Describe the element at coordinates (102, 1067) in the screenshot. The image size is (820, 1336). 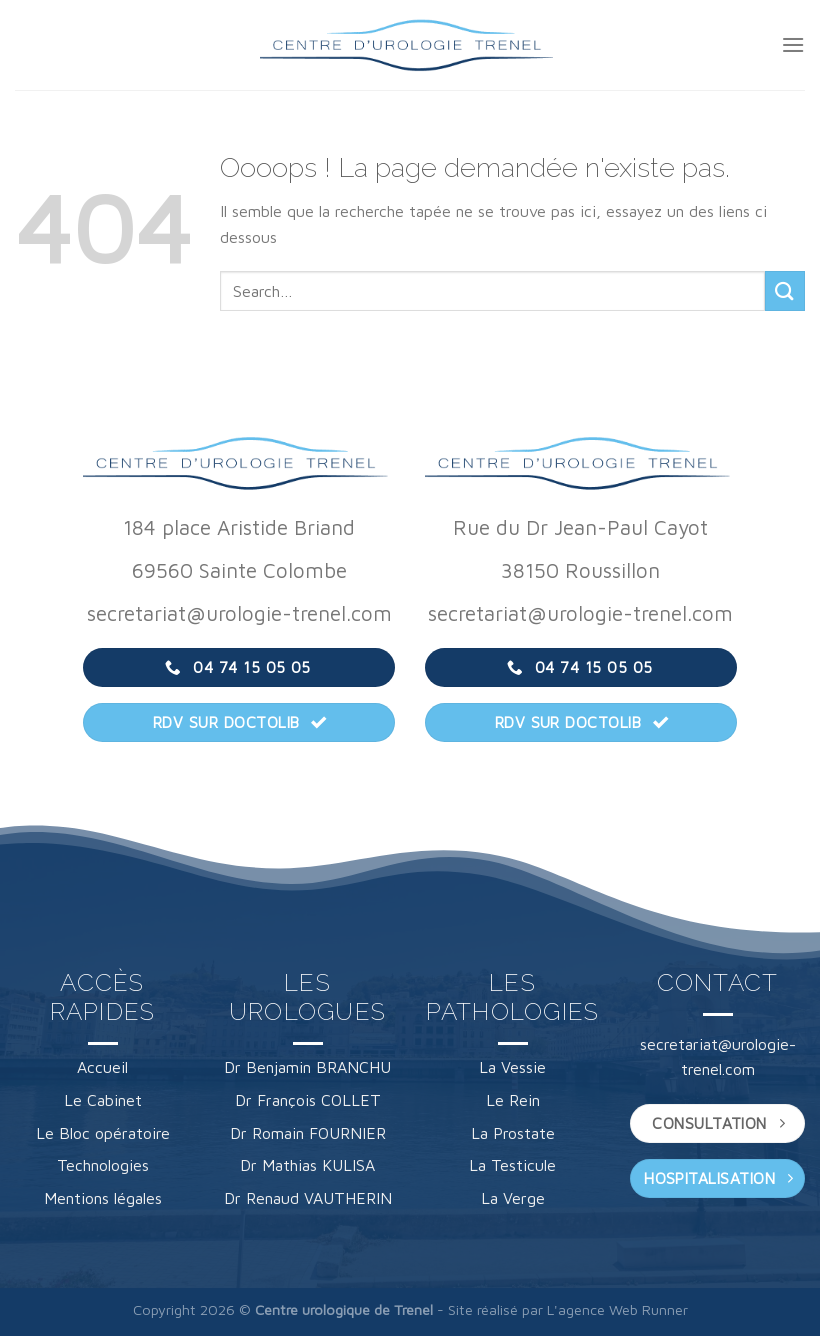
I see `Accueil` at that location.